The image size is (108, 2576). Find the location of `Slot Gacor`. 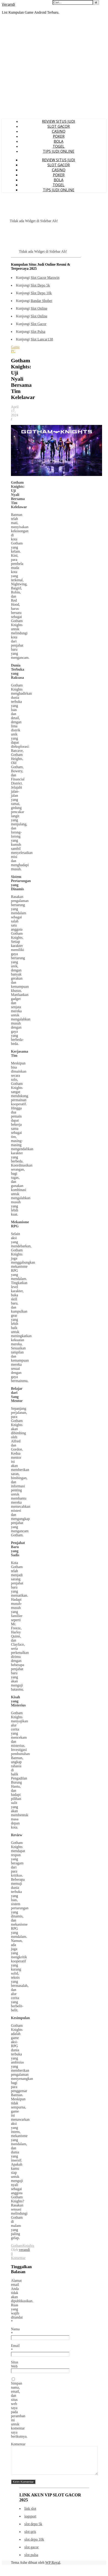

Slot Gacor is located at coordinates (38, 324).